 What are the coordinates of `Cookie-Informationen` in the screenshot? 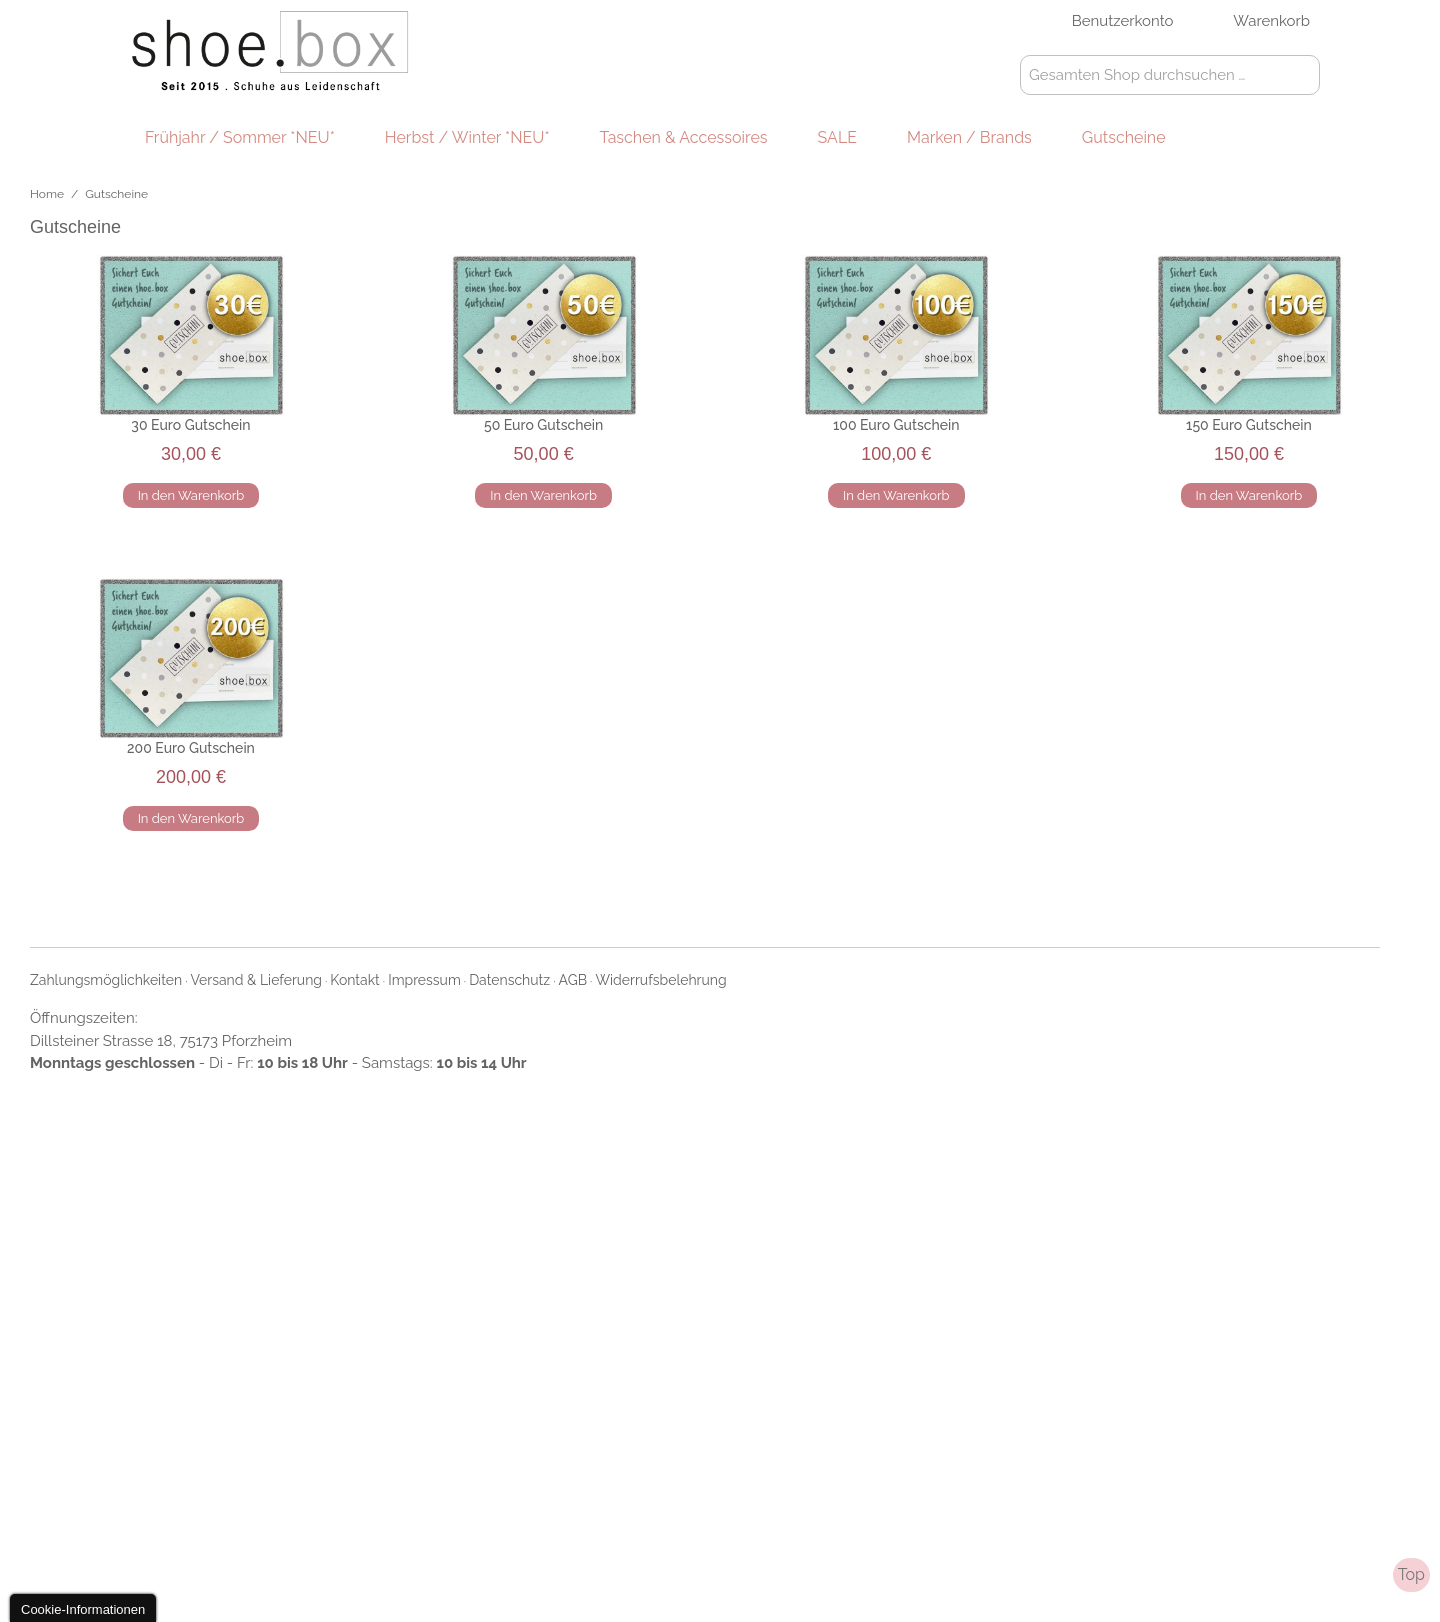 It's located at (83, 1609).